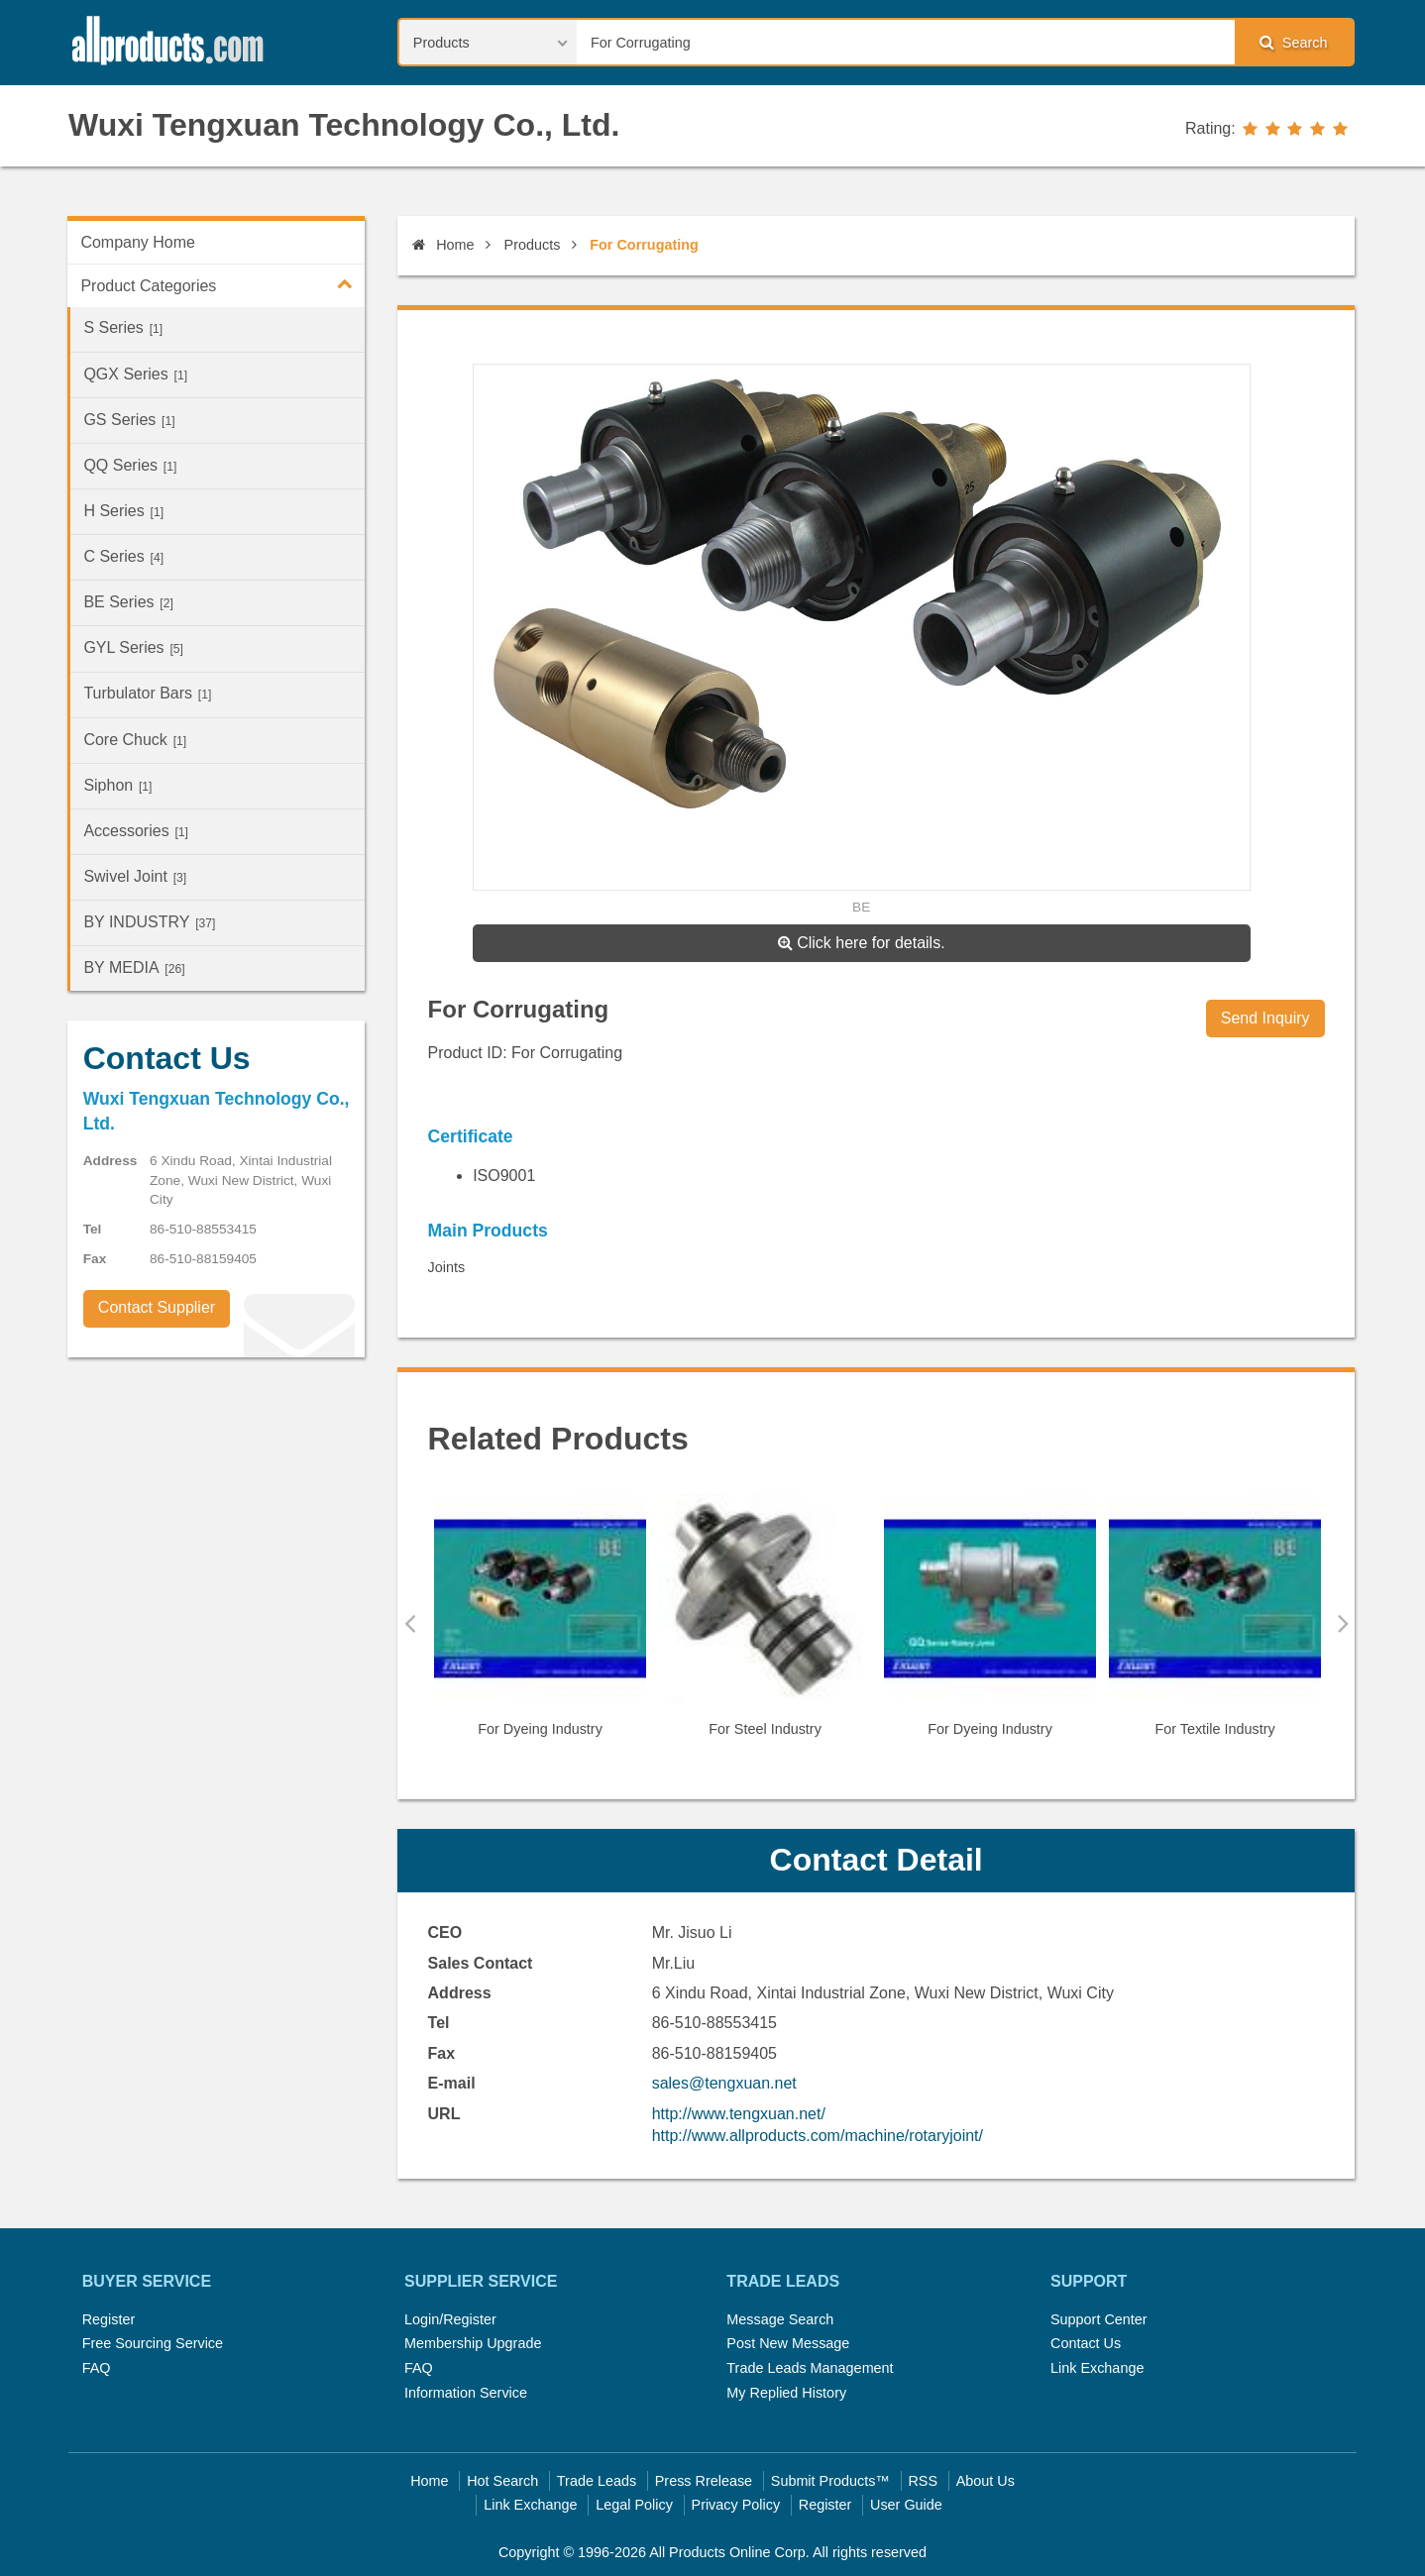 The width and height of the screenshot is (1425, 2576). What do you see at coordinates (786, 2393) in the screenshot?
I see `My Replied History` at bounding box center [786, 2393].